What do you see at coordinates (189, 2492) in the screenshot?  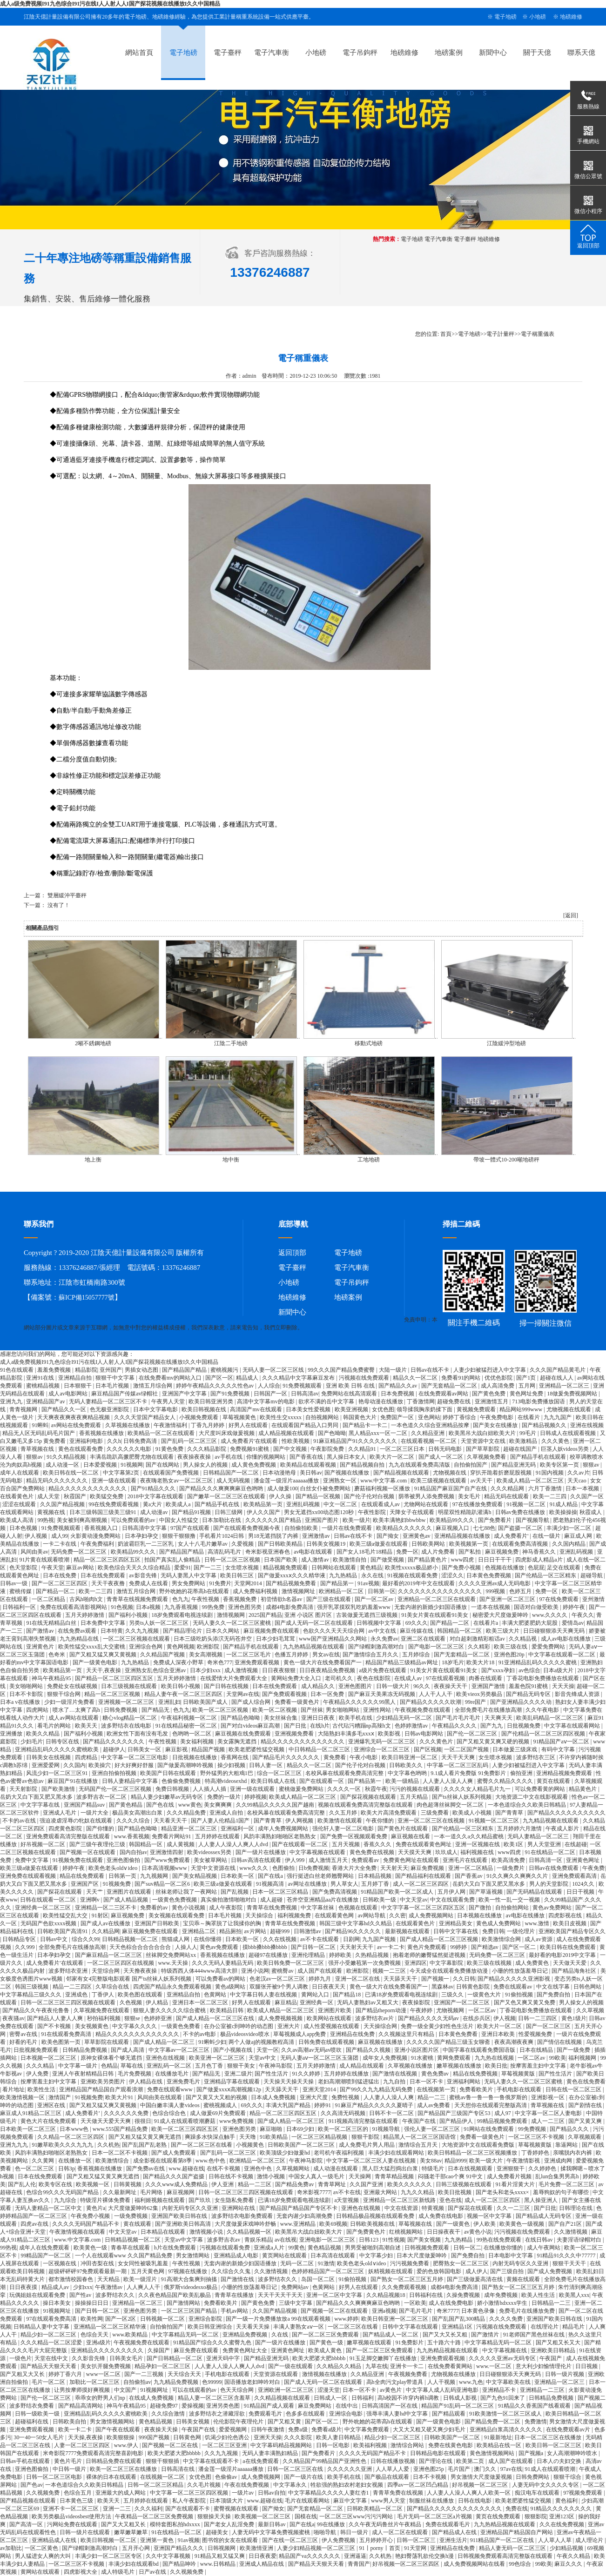 I see `中文字幕一区二区三区四区视频` at bounding box center [189, 2492].